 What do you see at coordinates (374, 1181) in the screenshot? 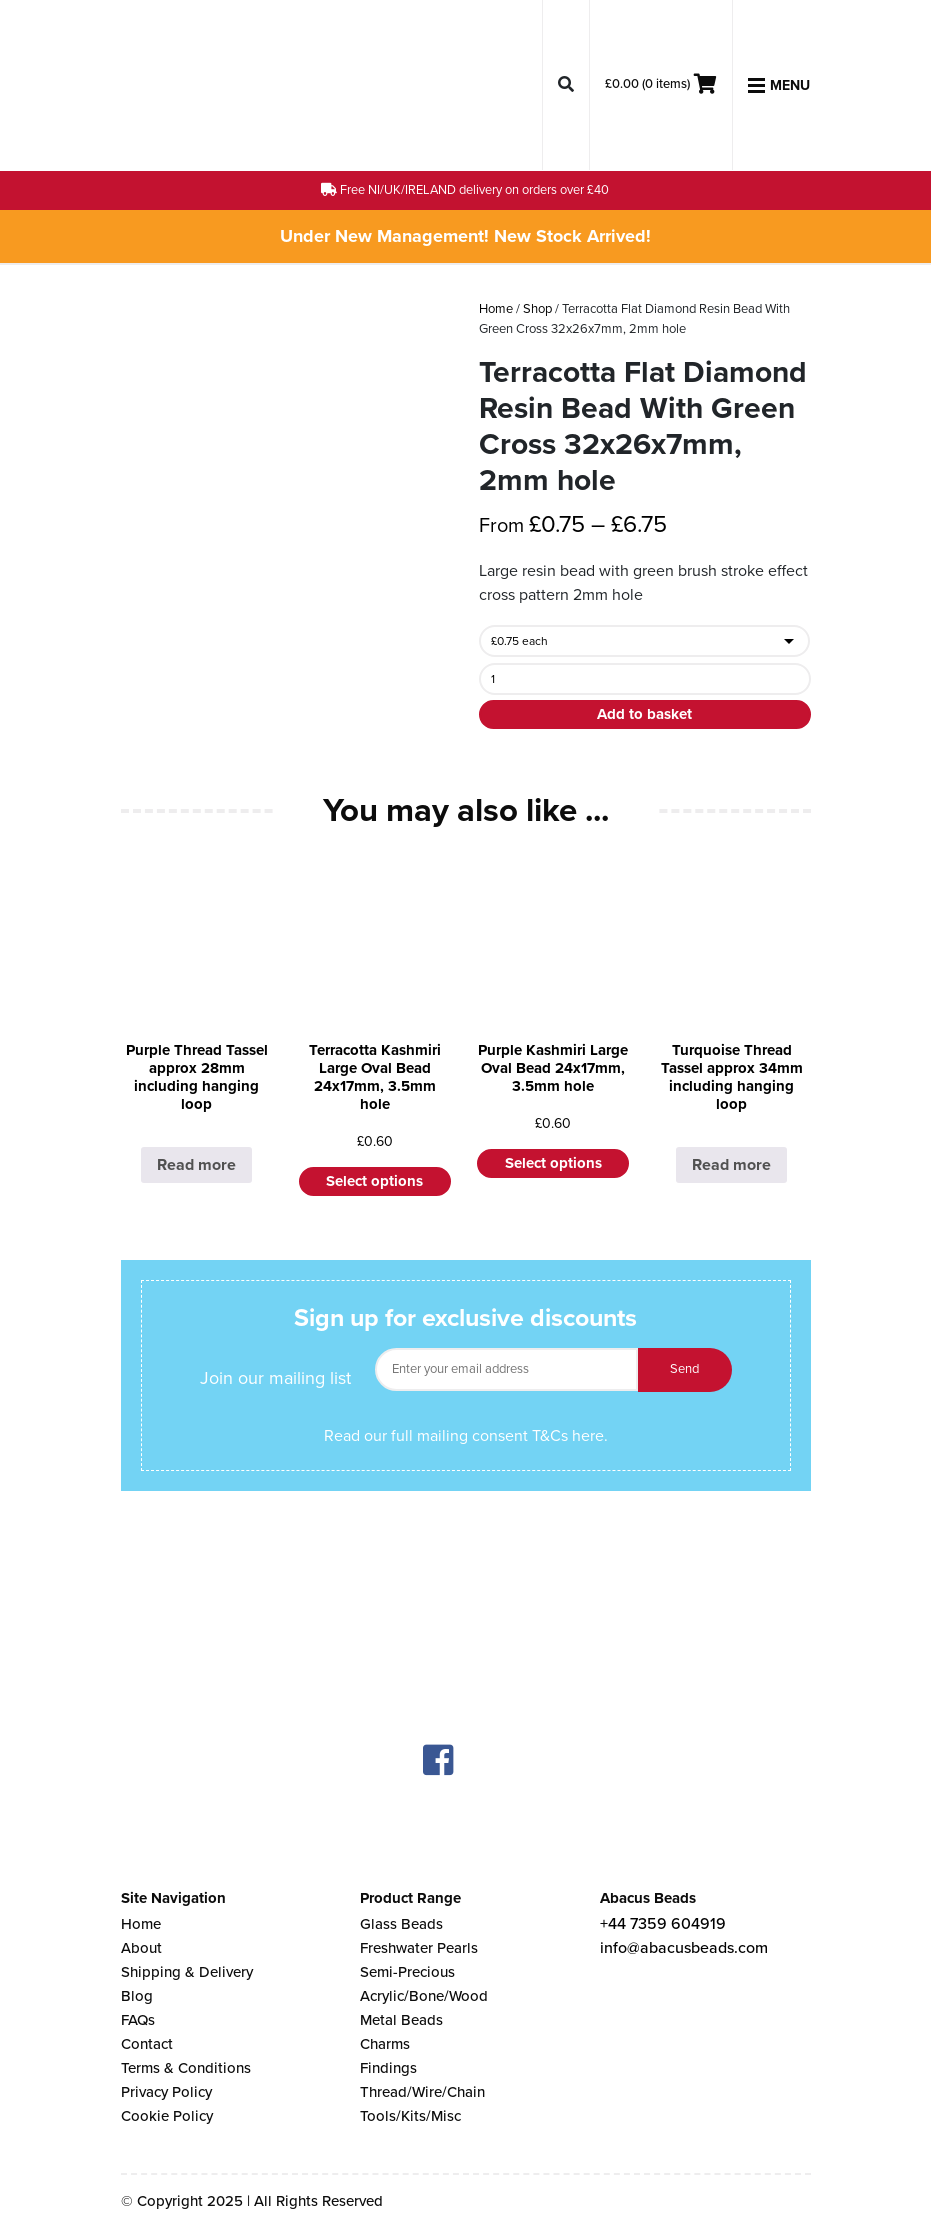
I see `Select options [Select options for “Terracotta Kashmiri Large Oval Bead 24x17mm, 3.5mm hole”]` at bounding box center [374, 1181].